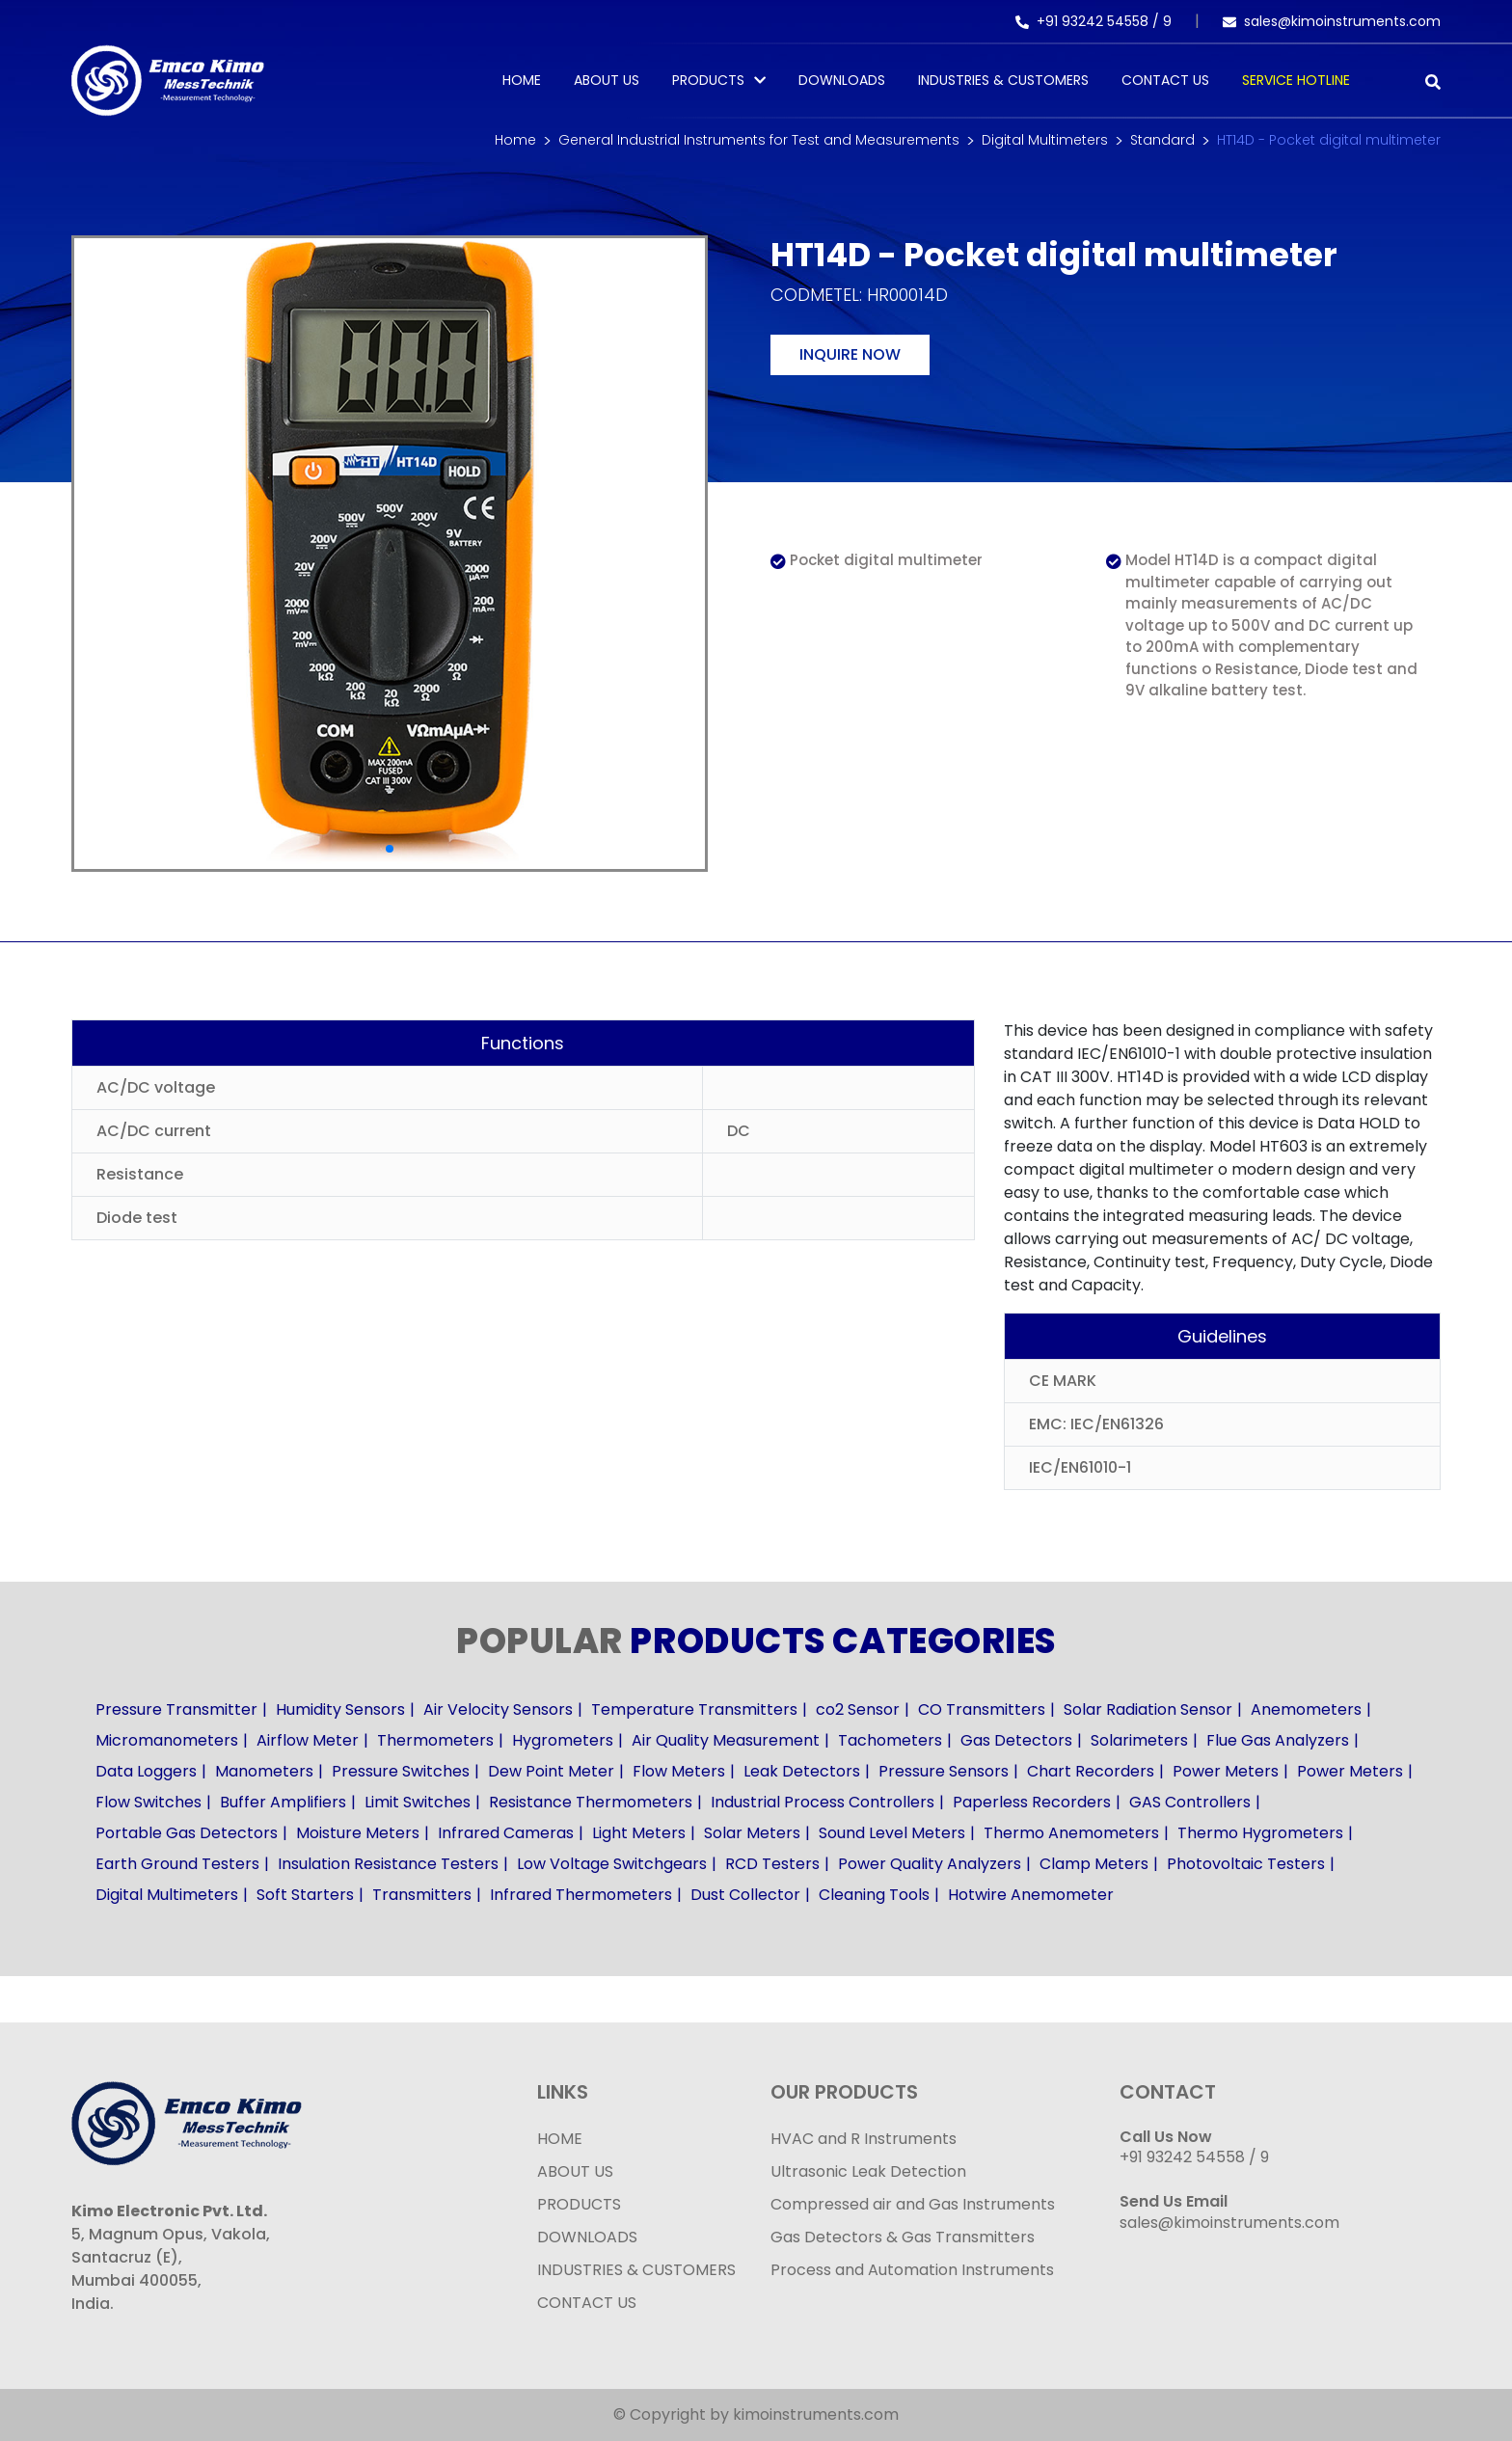 The height and width of the screenshot is (2441, 1512). What do you see at coordinates (581, 1895) in the screenshot?
I see `Infrared Thermometers` at bounding box center [581, 1895].